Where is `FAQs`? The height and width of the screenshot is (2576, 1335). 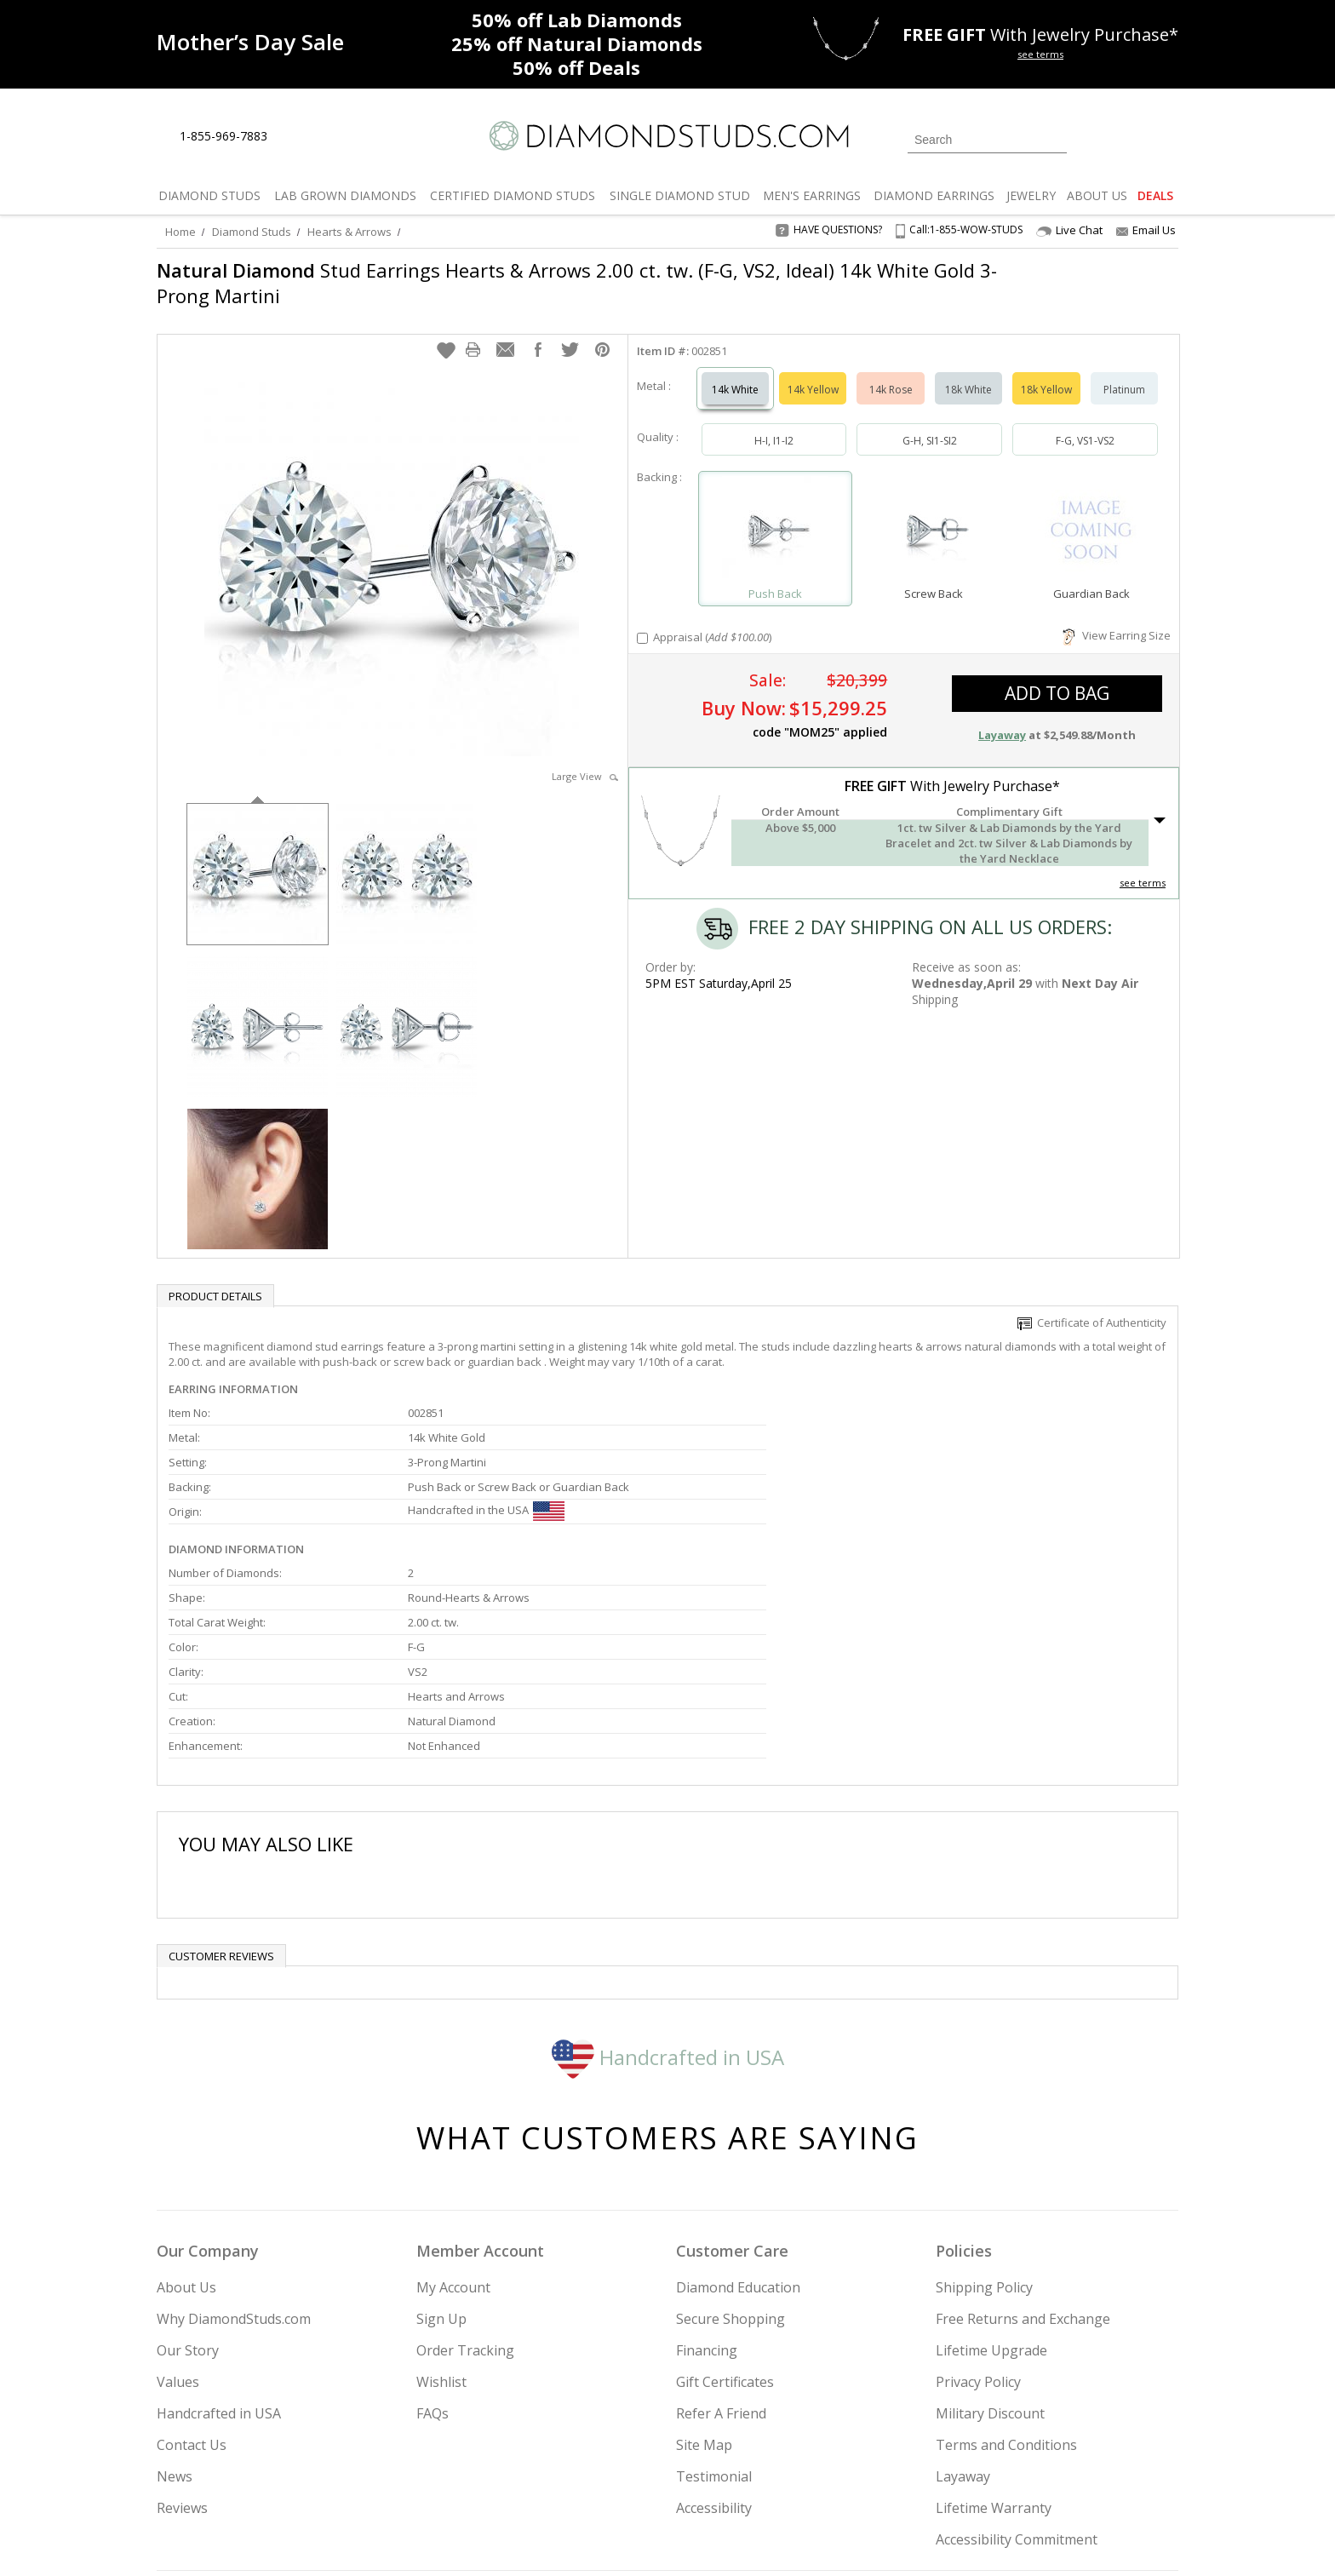 FAQs is located at coordinates (432, 2240).